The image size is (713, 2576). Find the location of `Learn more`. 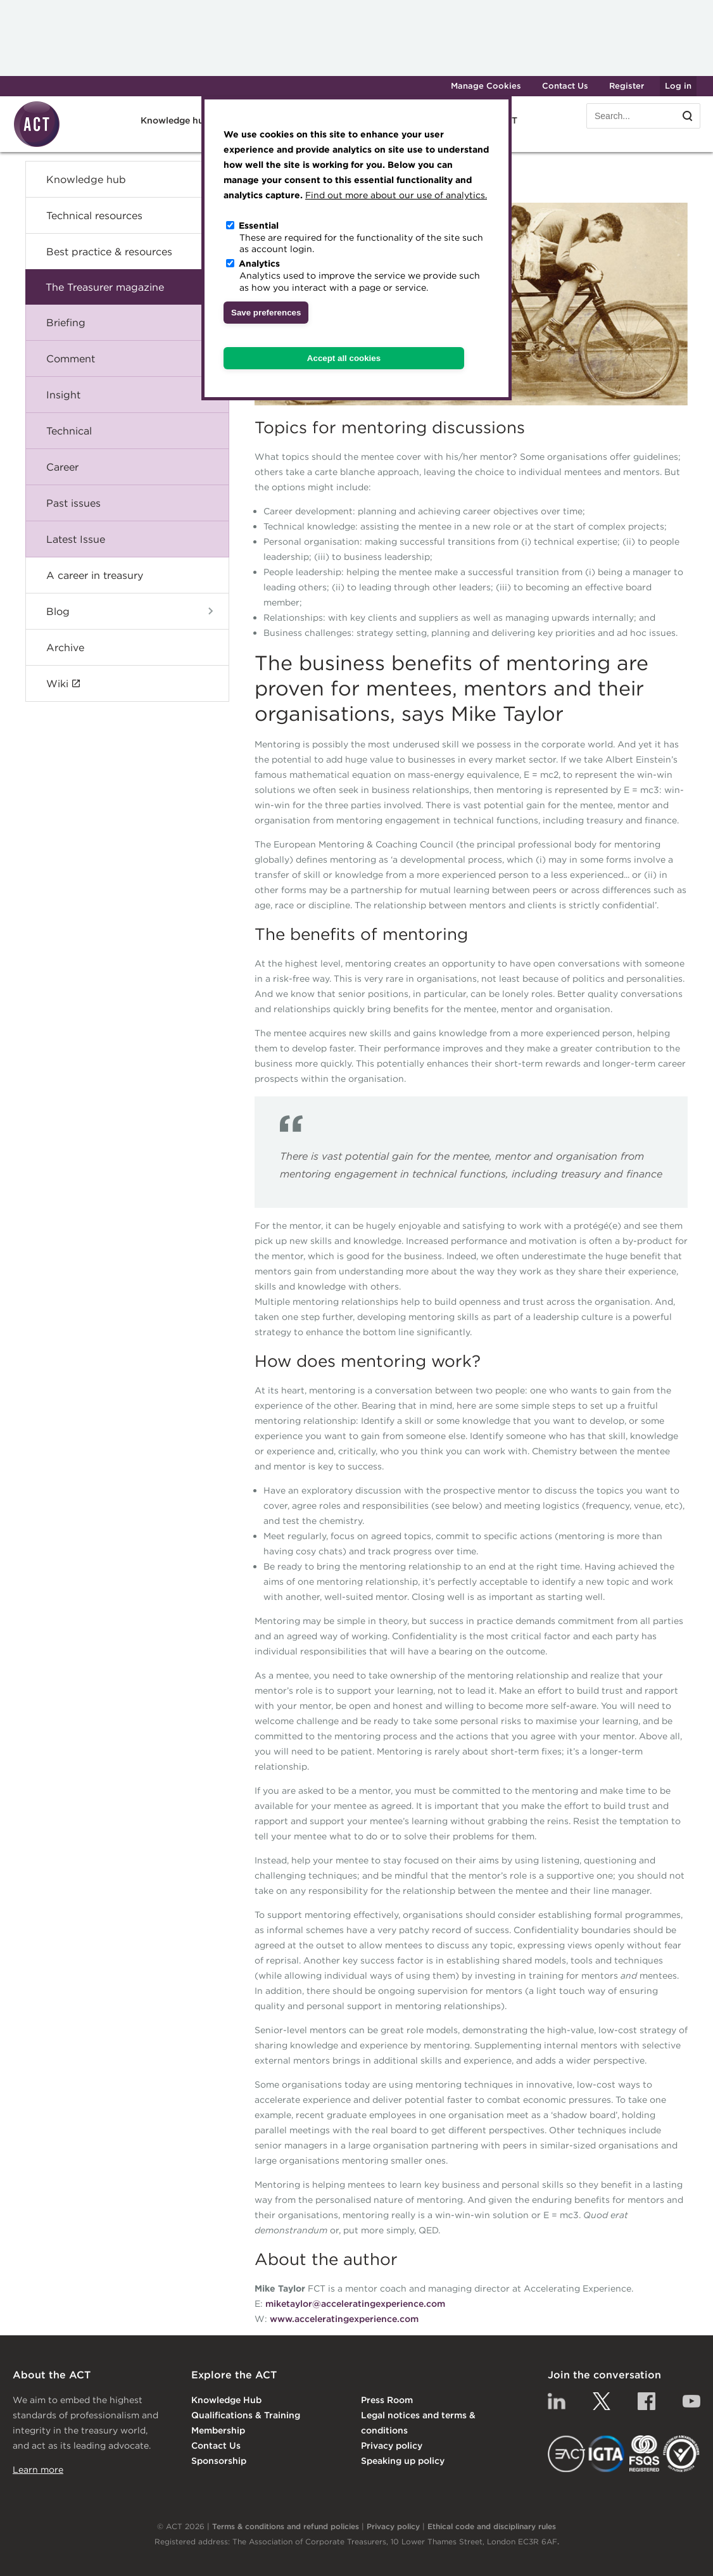

Learn more is located at coordinates (38, 2469).